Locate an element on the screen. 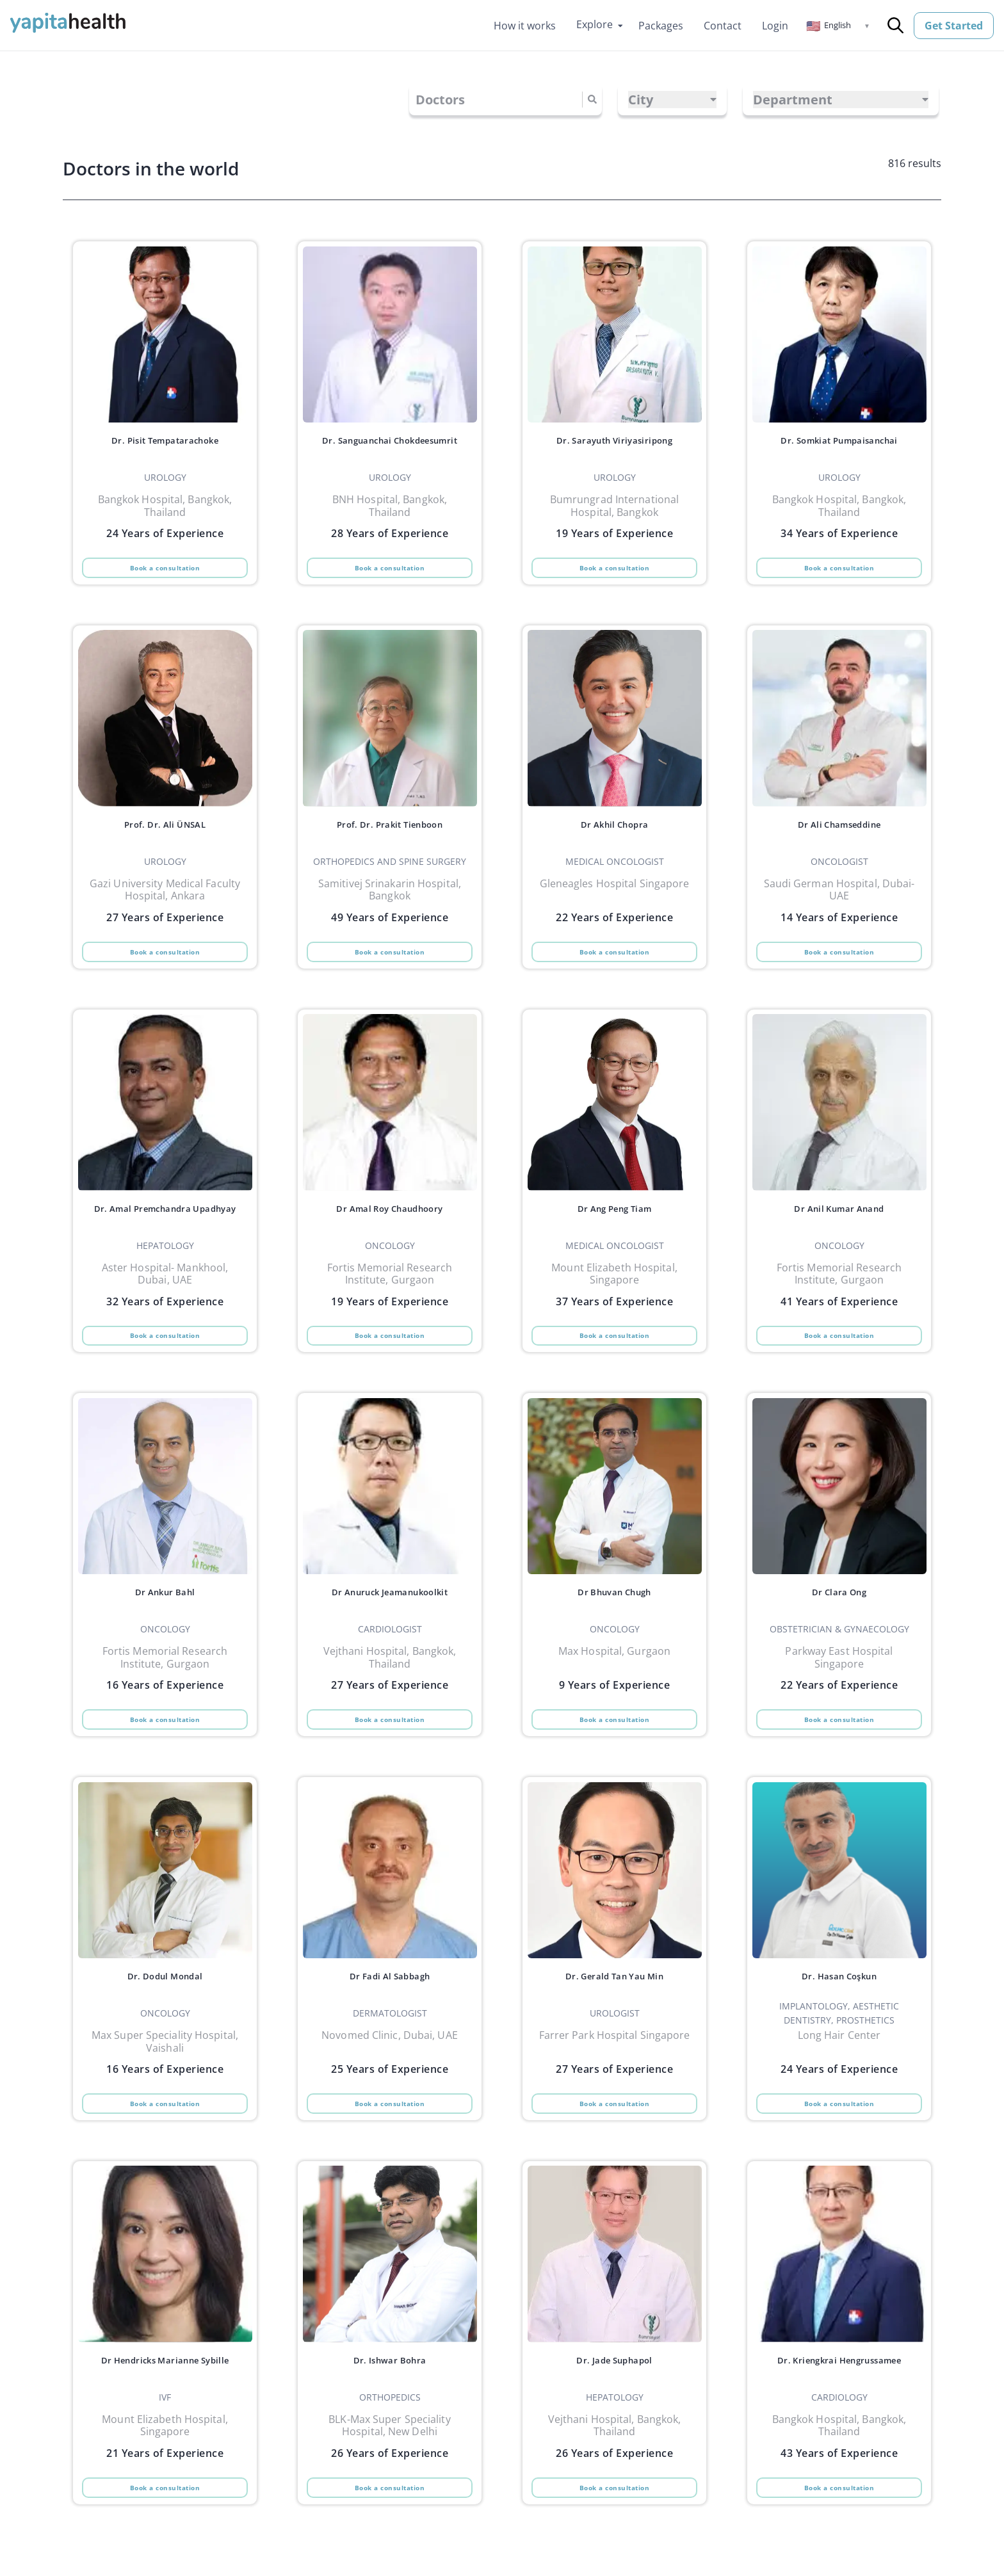  Dr Clara Ong is located at coordinates (839, 1617).